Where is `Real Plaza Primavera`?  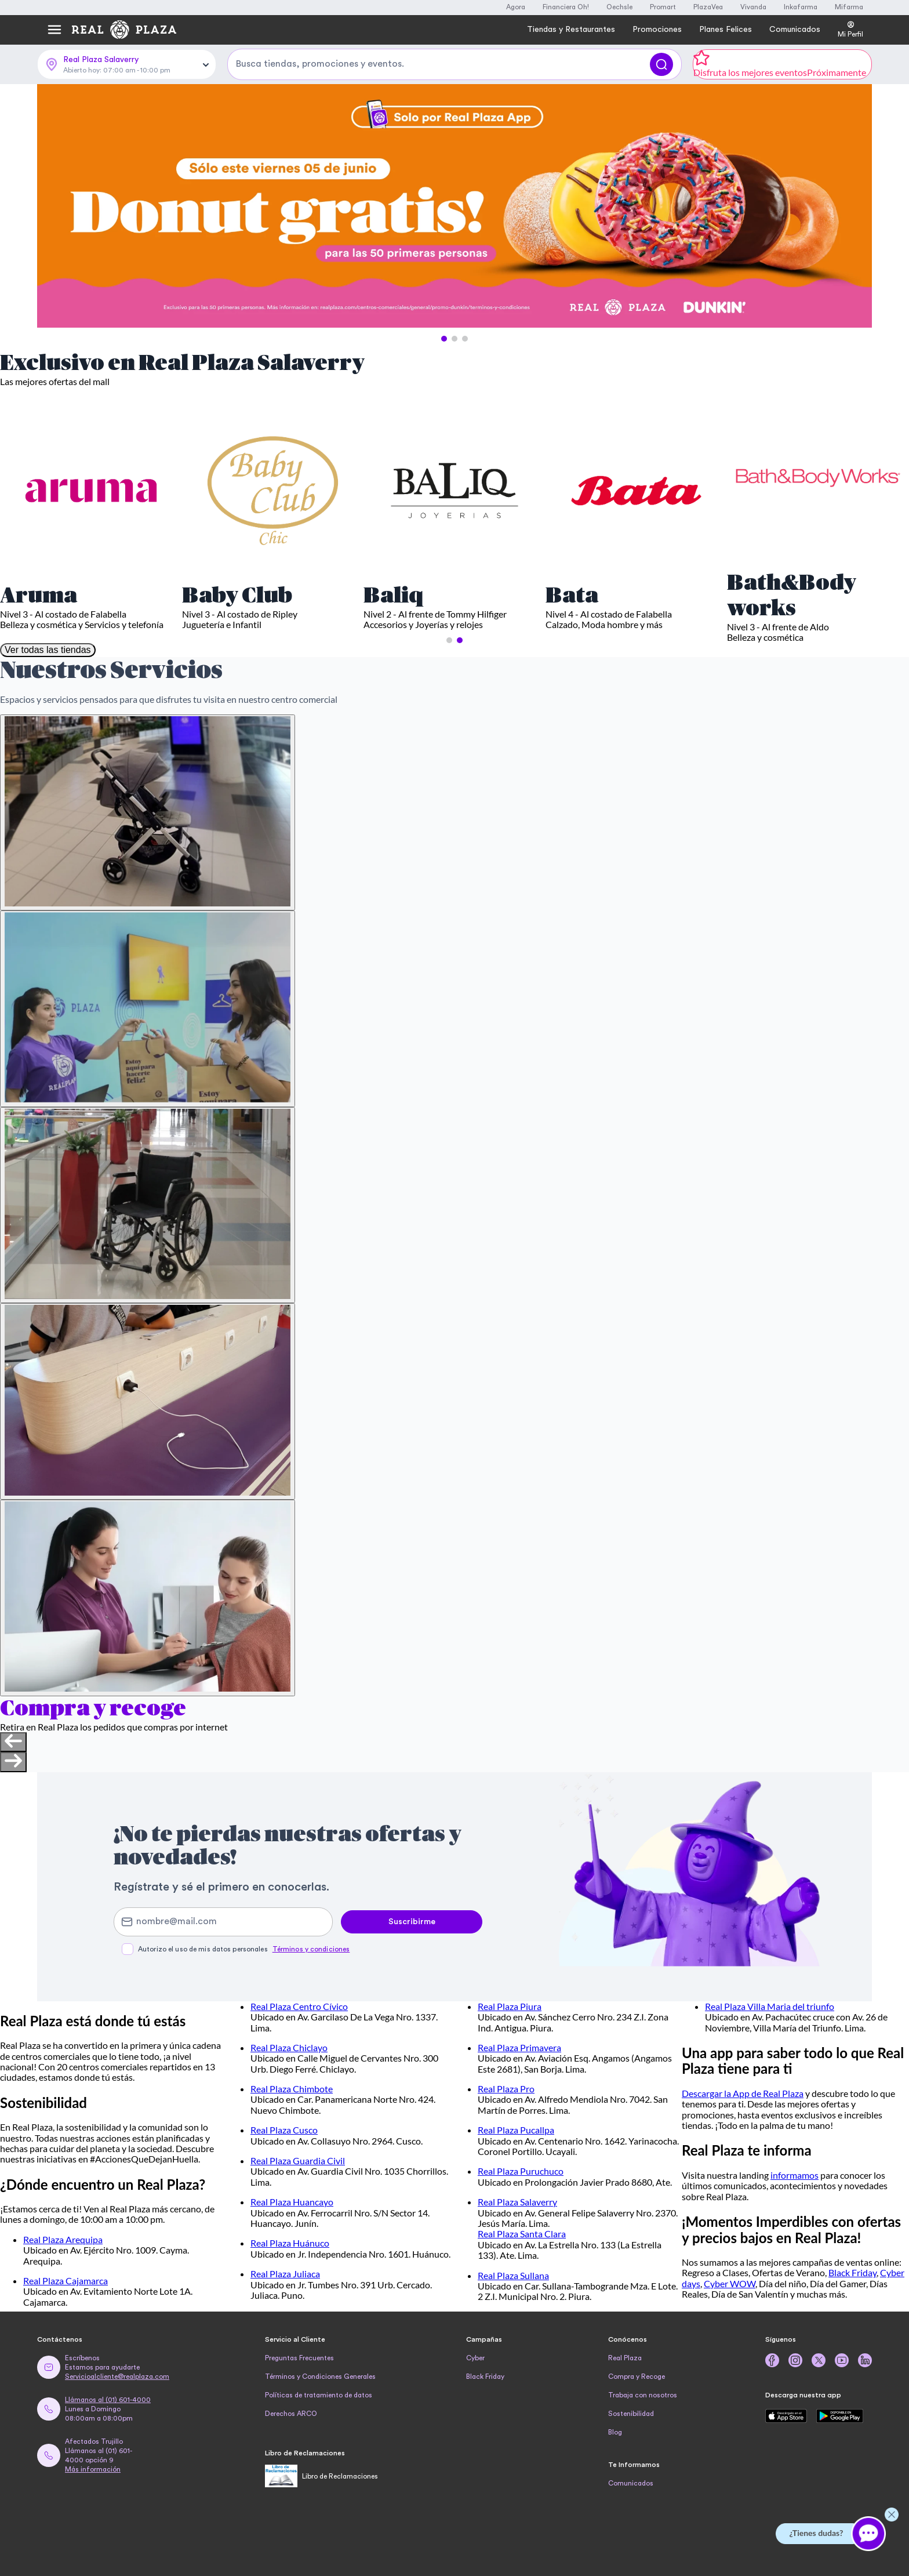 Real Plaza Primavera is located at coordinates (519, 2047).